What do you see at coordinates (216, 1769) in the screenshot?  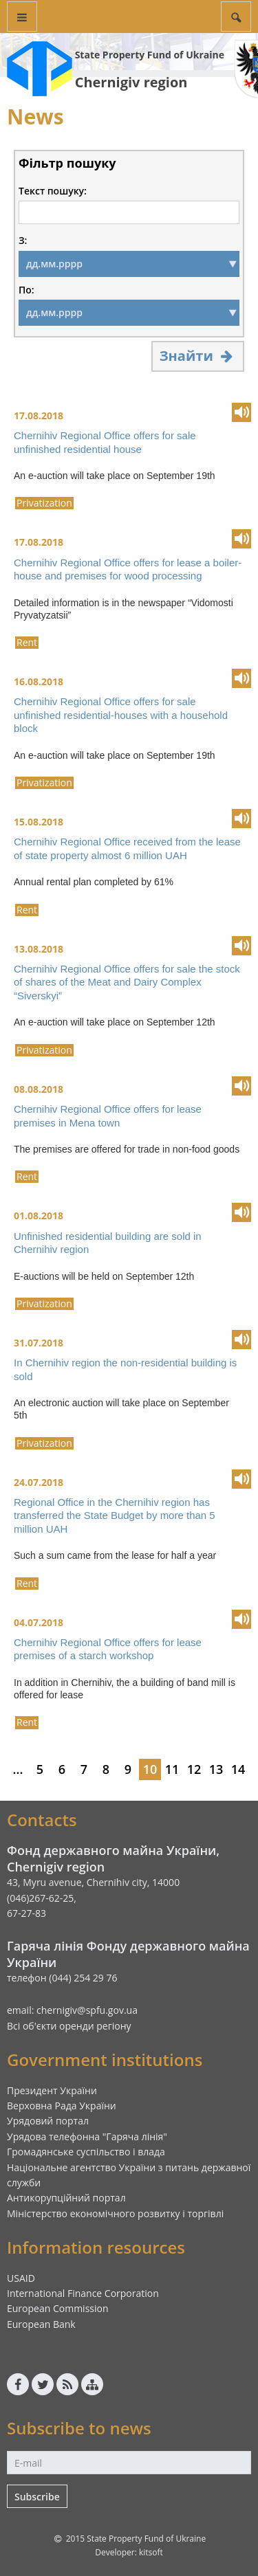 I see `13` at bounding box center [216, 1769].